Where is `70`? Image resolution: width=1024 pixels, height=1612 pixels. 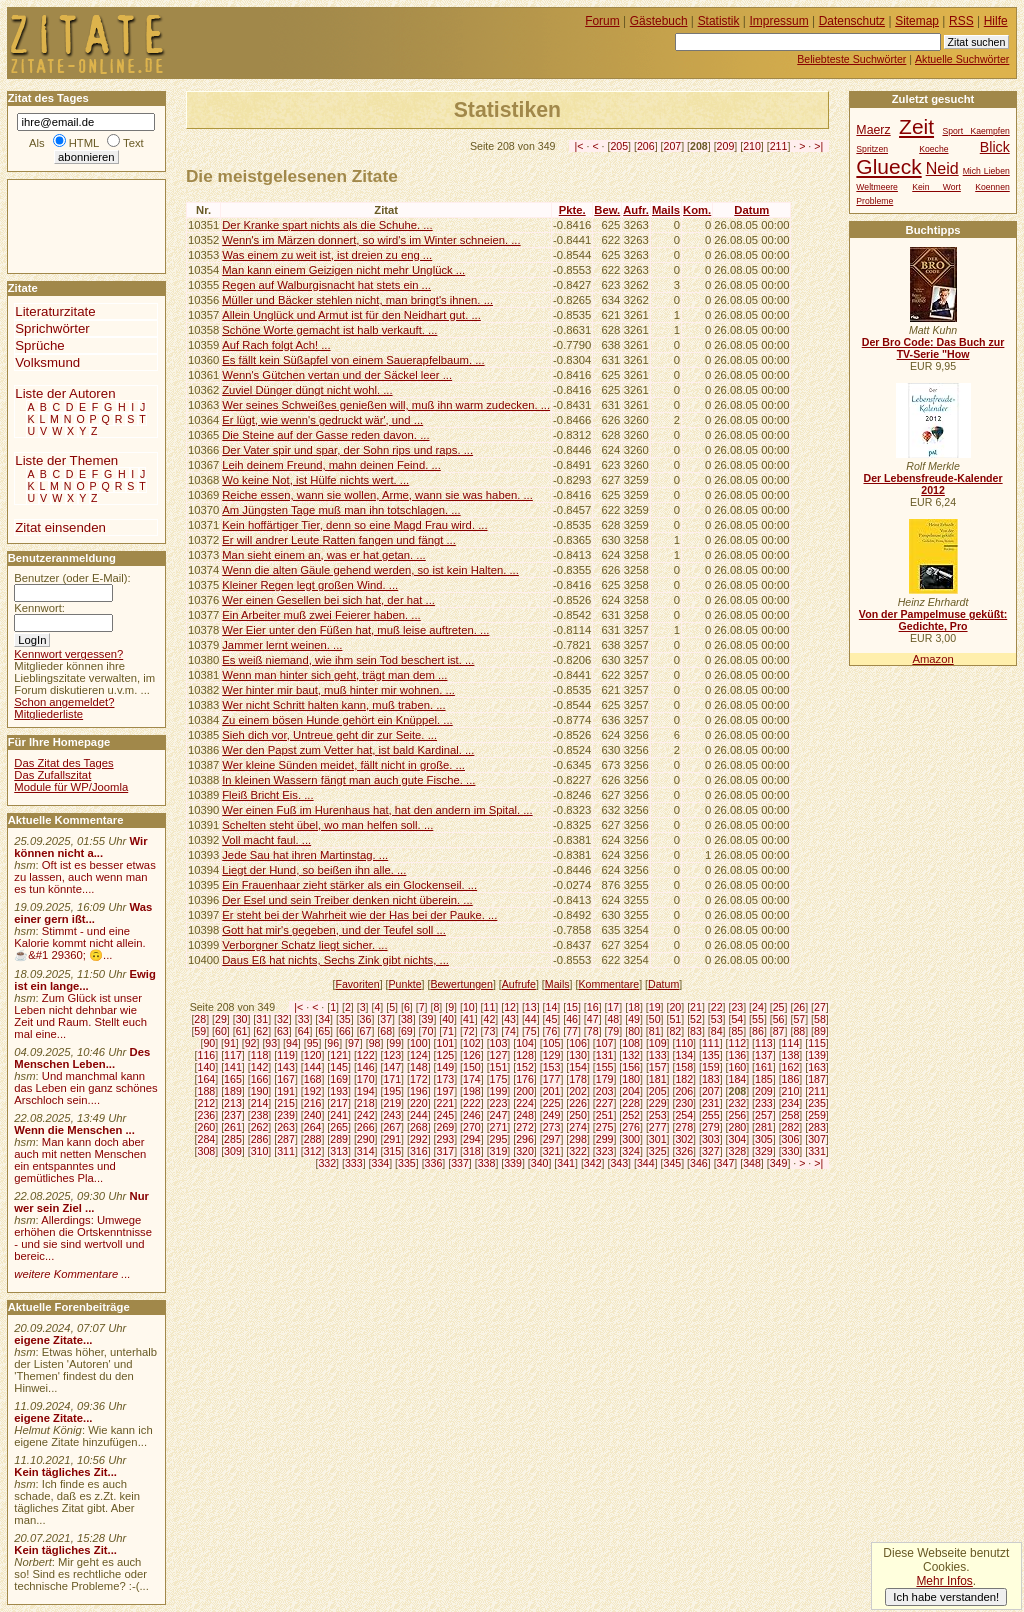
70 is located at coordinates (428, 1031).